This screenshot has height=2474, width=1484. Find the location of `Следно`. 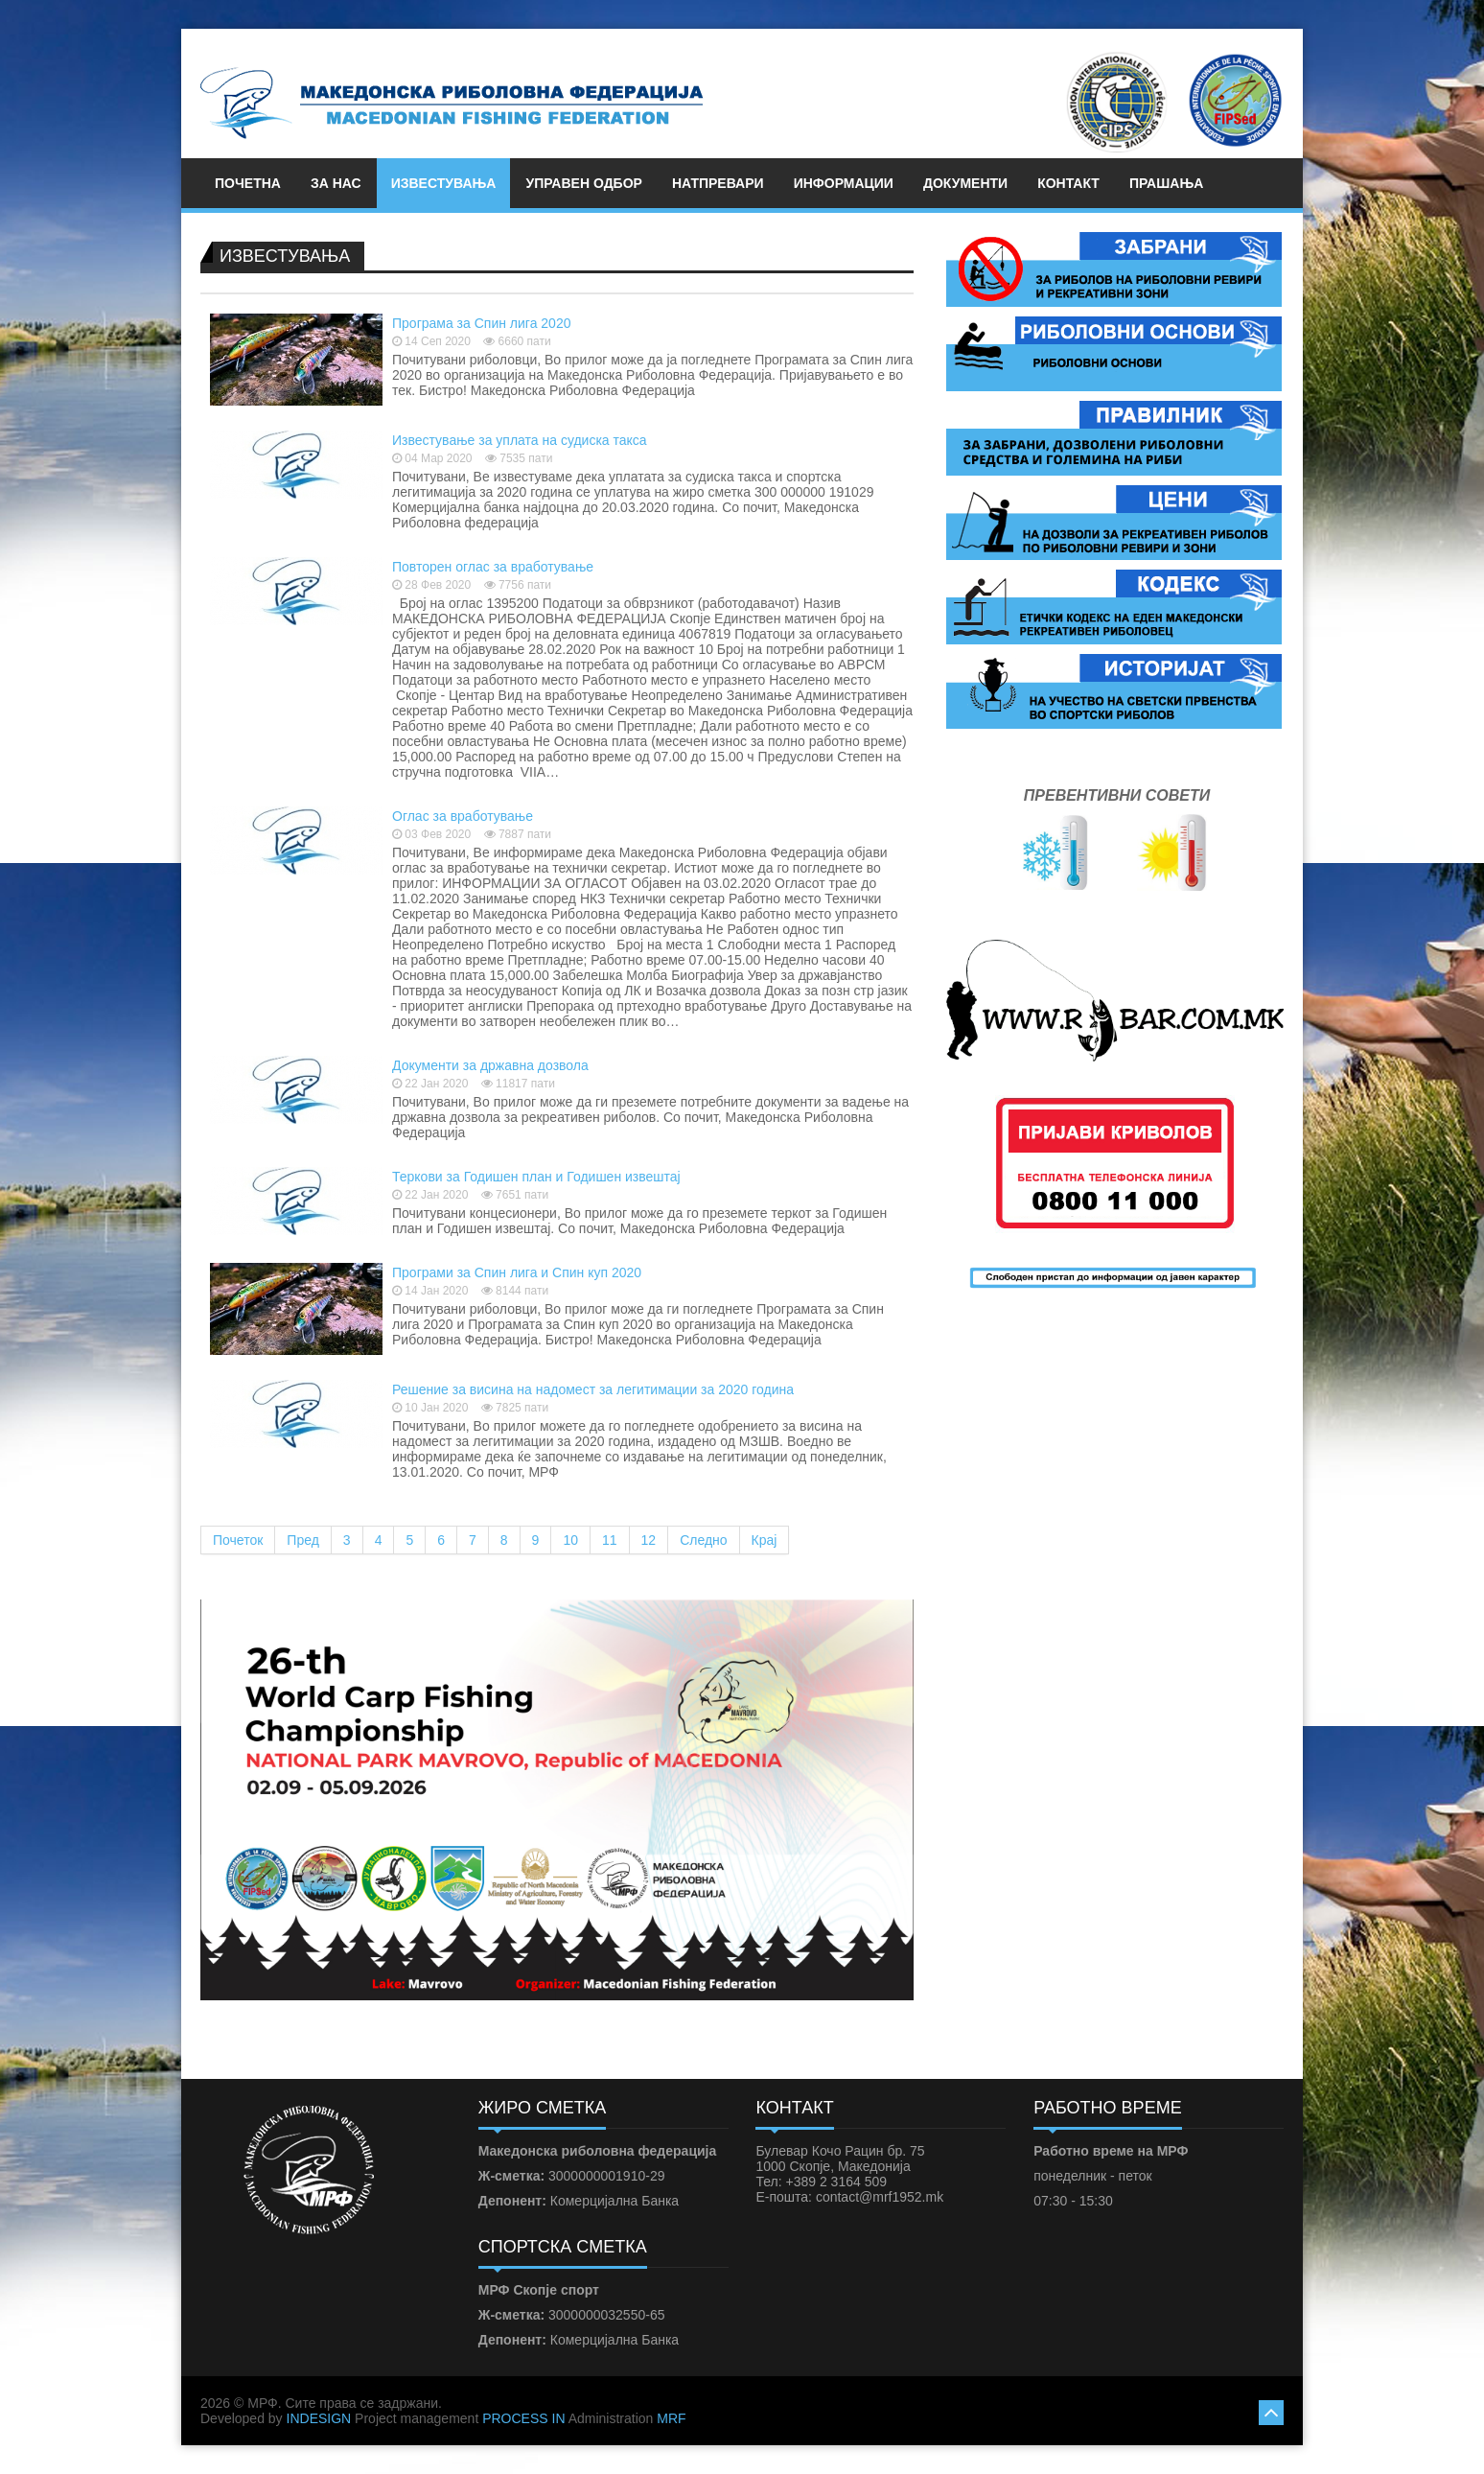

Следно is located at coordinates (703, 1540).